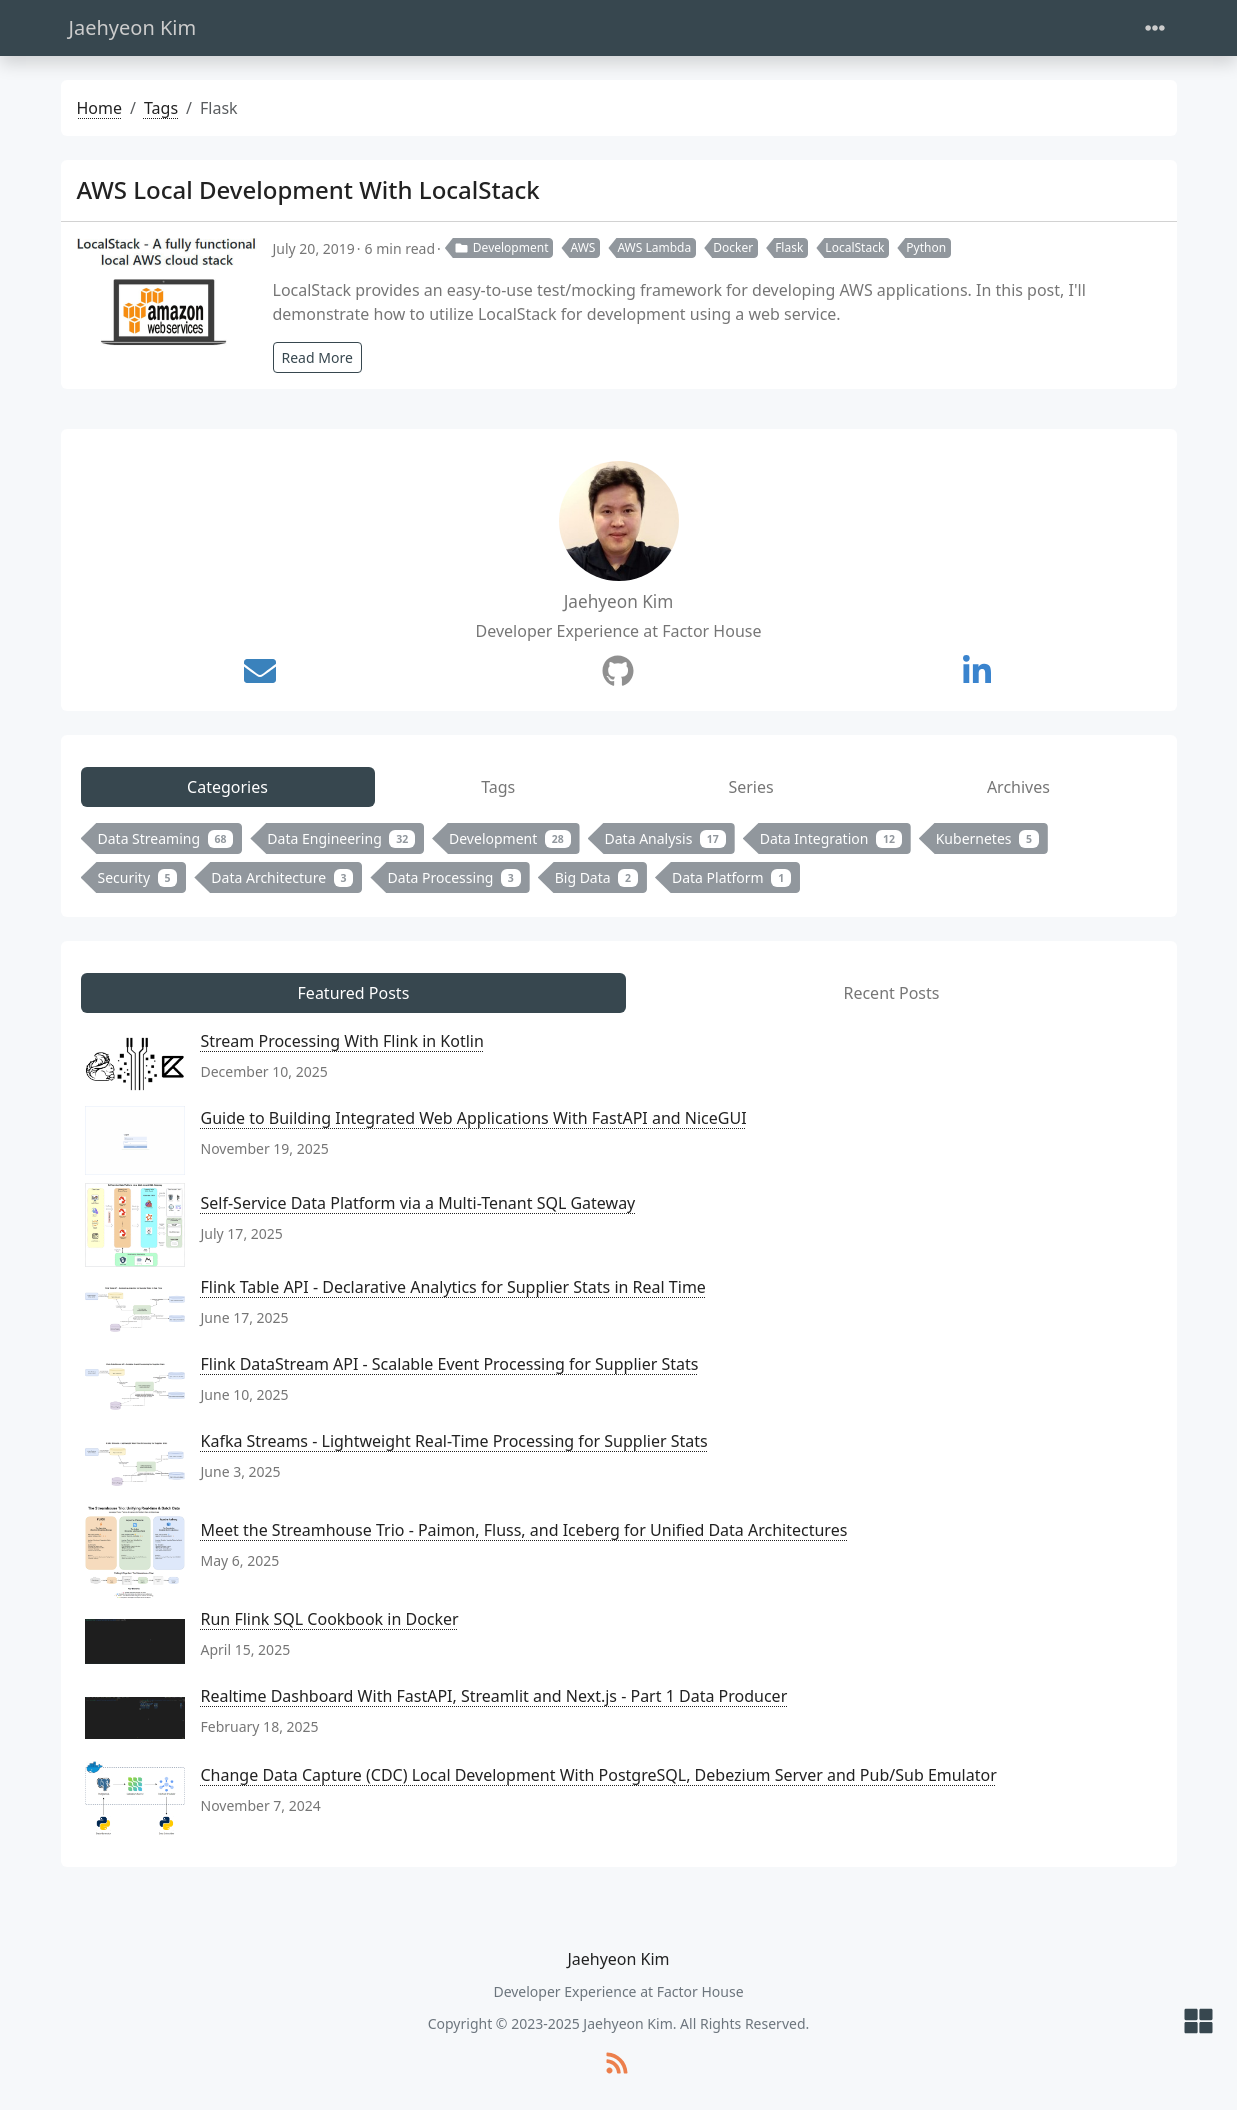 The width and height of the screenshot is (1237, 2110). I want to click on Security, so click(138, 877).